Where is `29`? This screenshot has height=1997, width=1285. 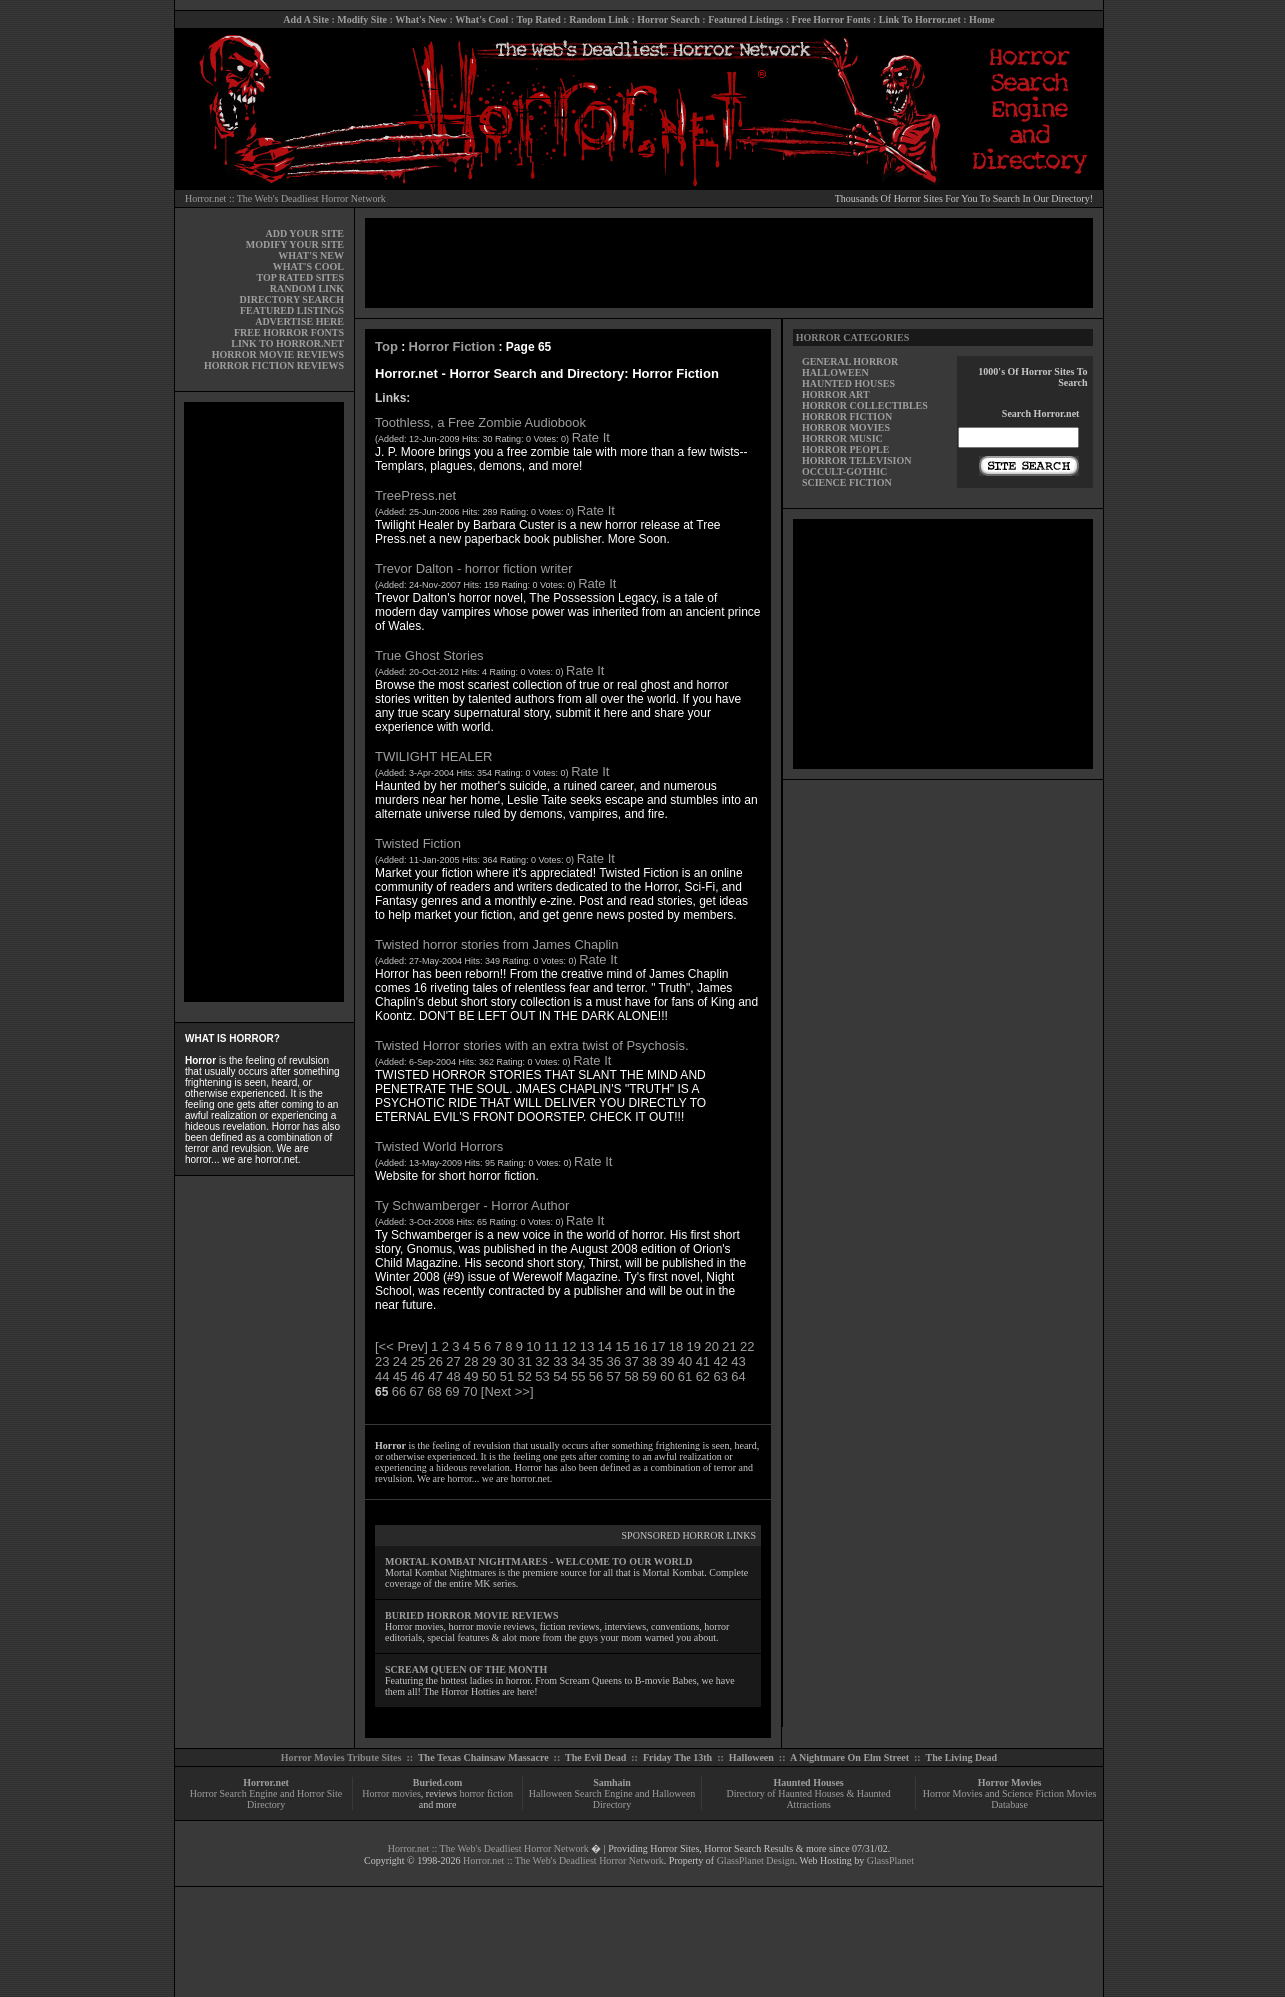 29 is located at coordinates (489, 1361).